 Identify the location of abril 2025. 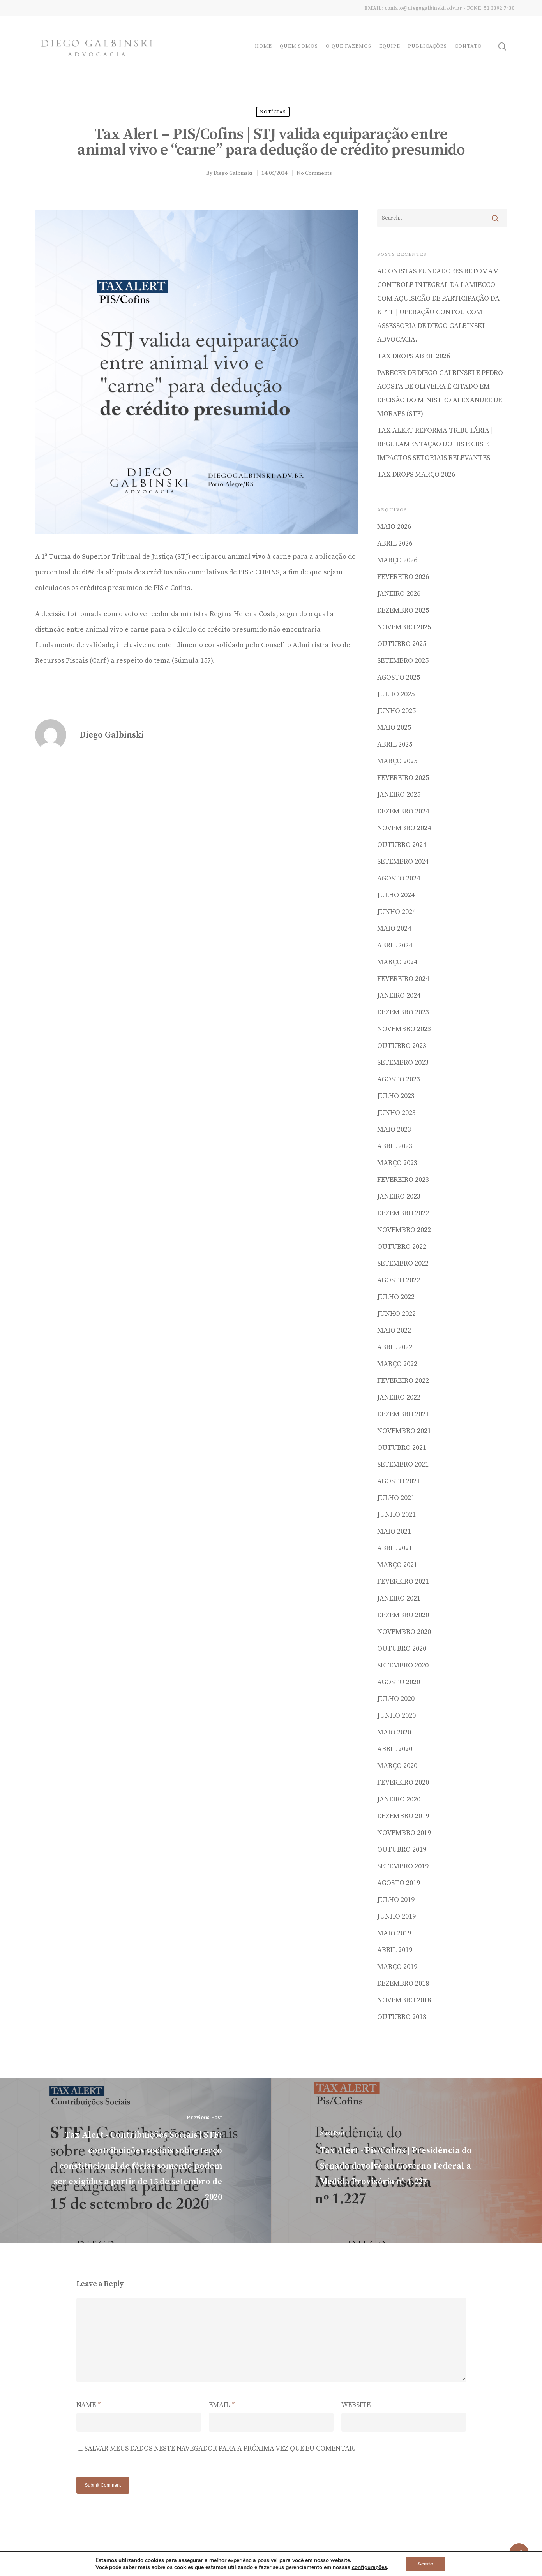
(394, 744).